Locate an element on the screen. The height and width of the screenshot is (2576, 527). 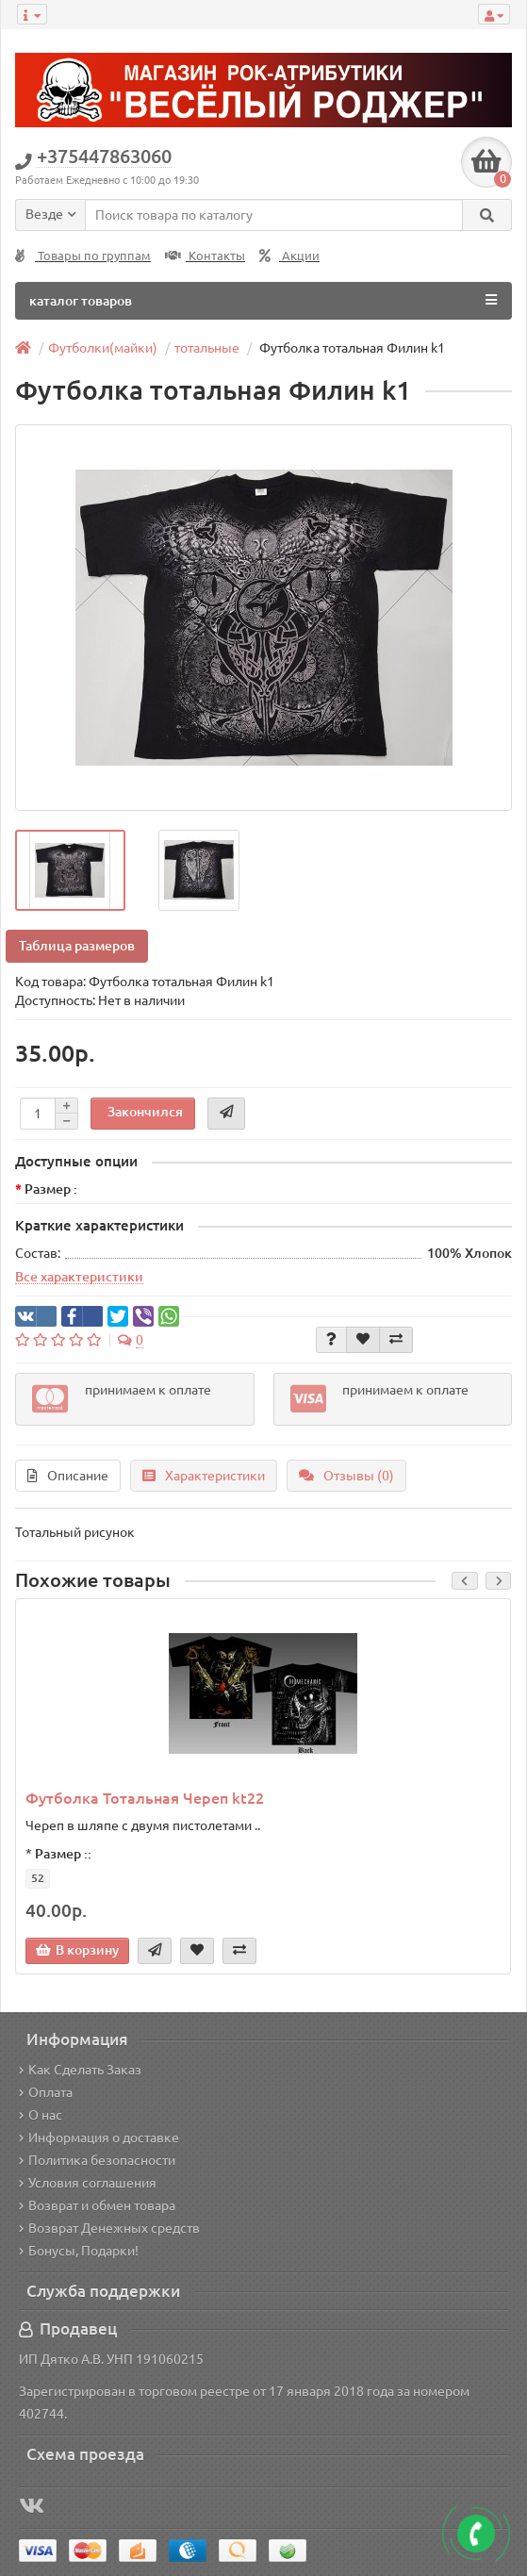
Политика безопасности is located at coordinates (97, 2160).